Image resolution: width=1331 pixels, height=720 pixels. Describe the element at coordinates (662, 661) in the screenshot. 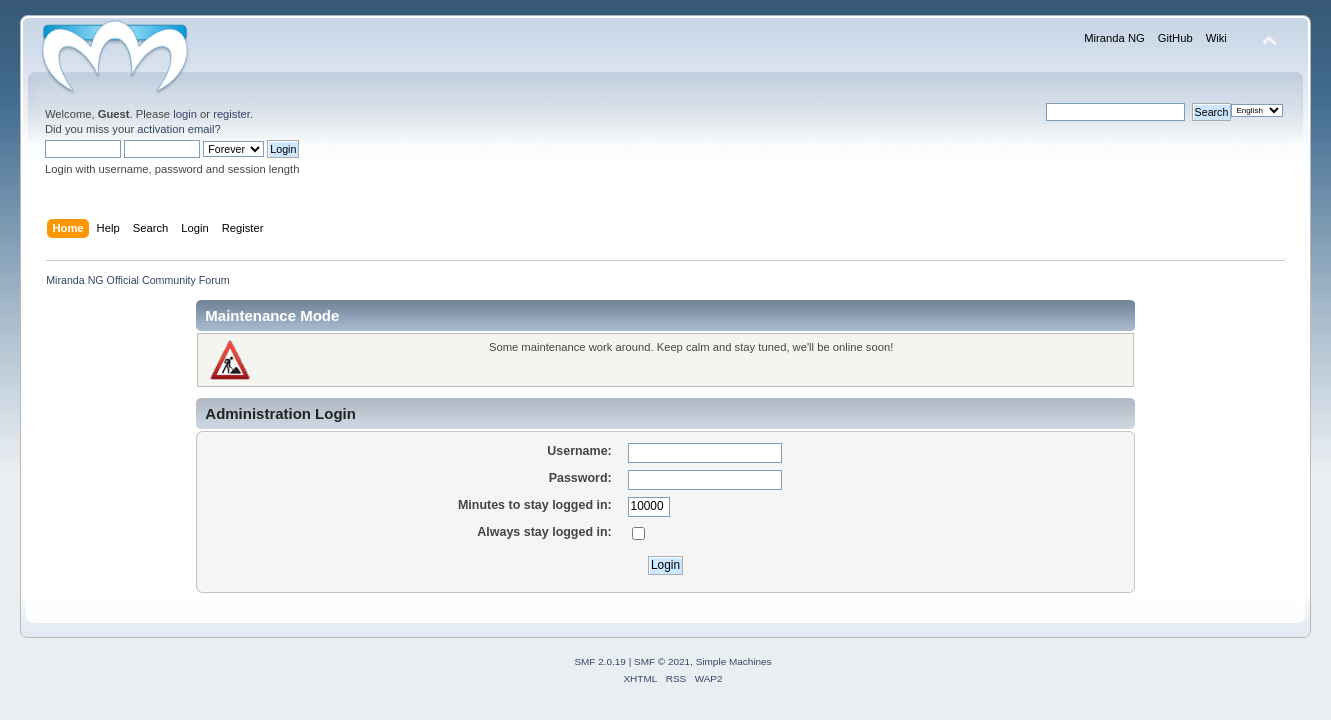

I see `SMF © 2021` at that location.